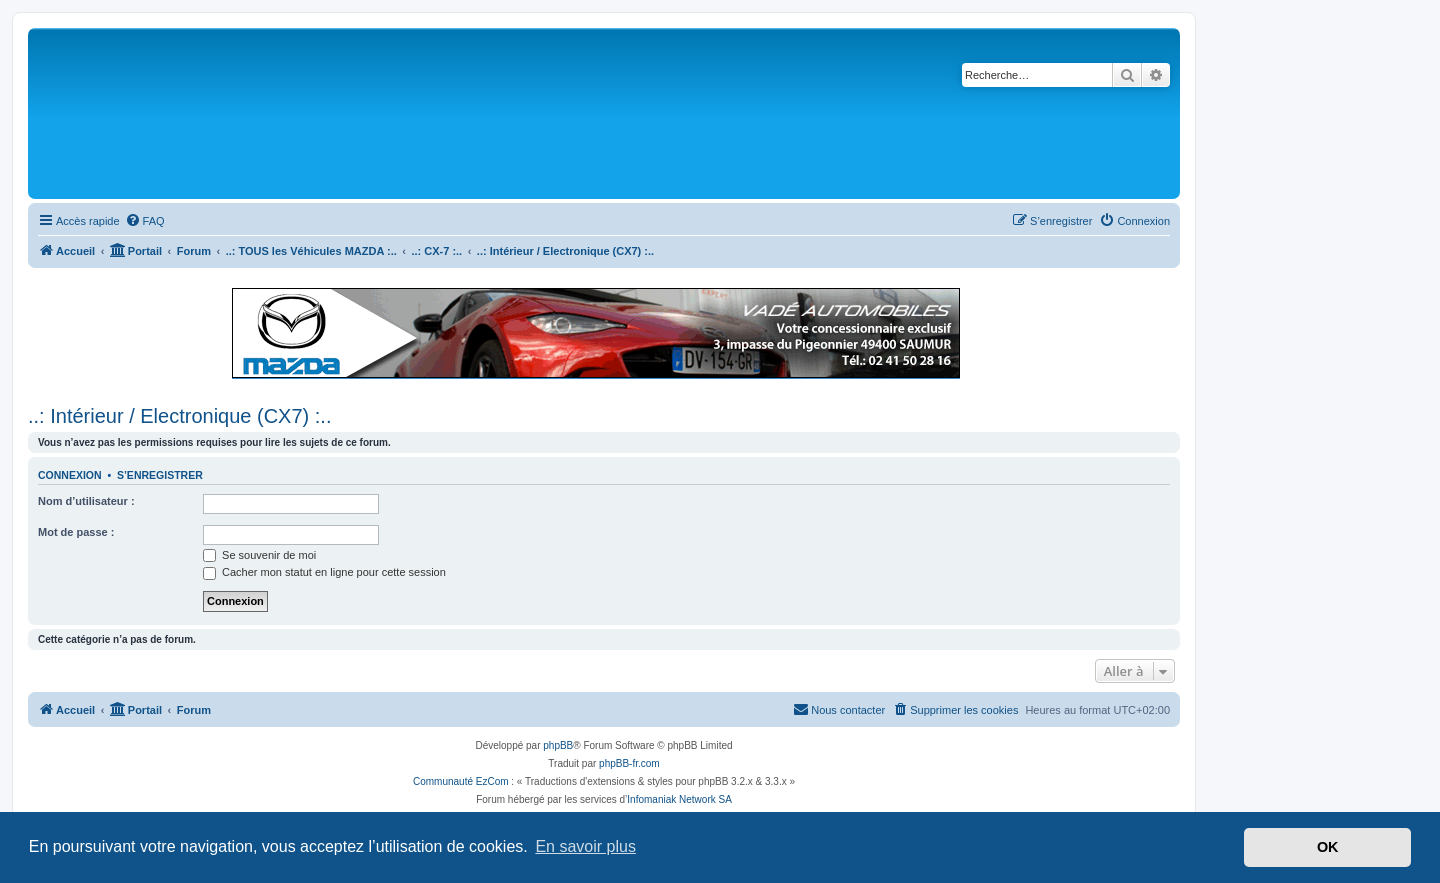 The height and width of the screenshot is (883, 1440). What do you see at coordinates (145, 221) in the screenshot?
I see `[menuitem]` at bounding box center [145, 221].